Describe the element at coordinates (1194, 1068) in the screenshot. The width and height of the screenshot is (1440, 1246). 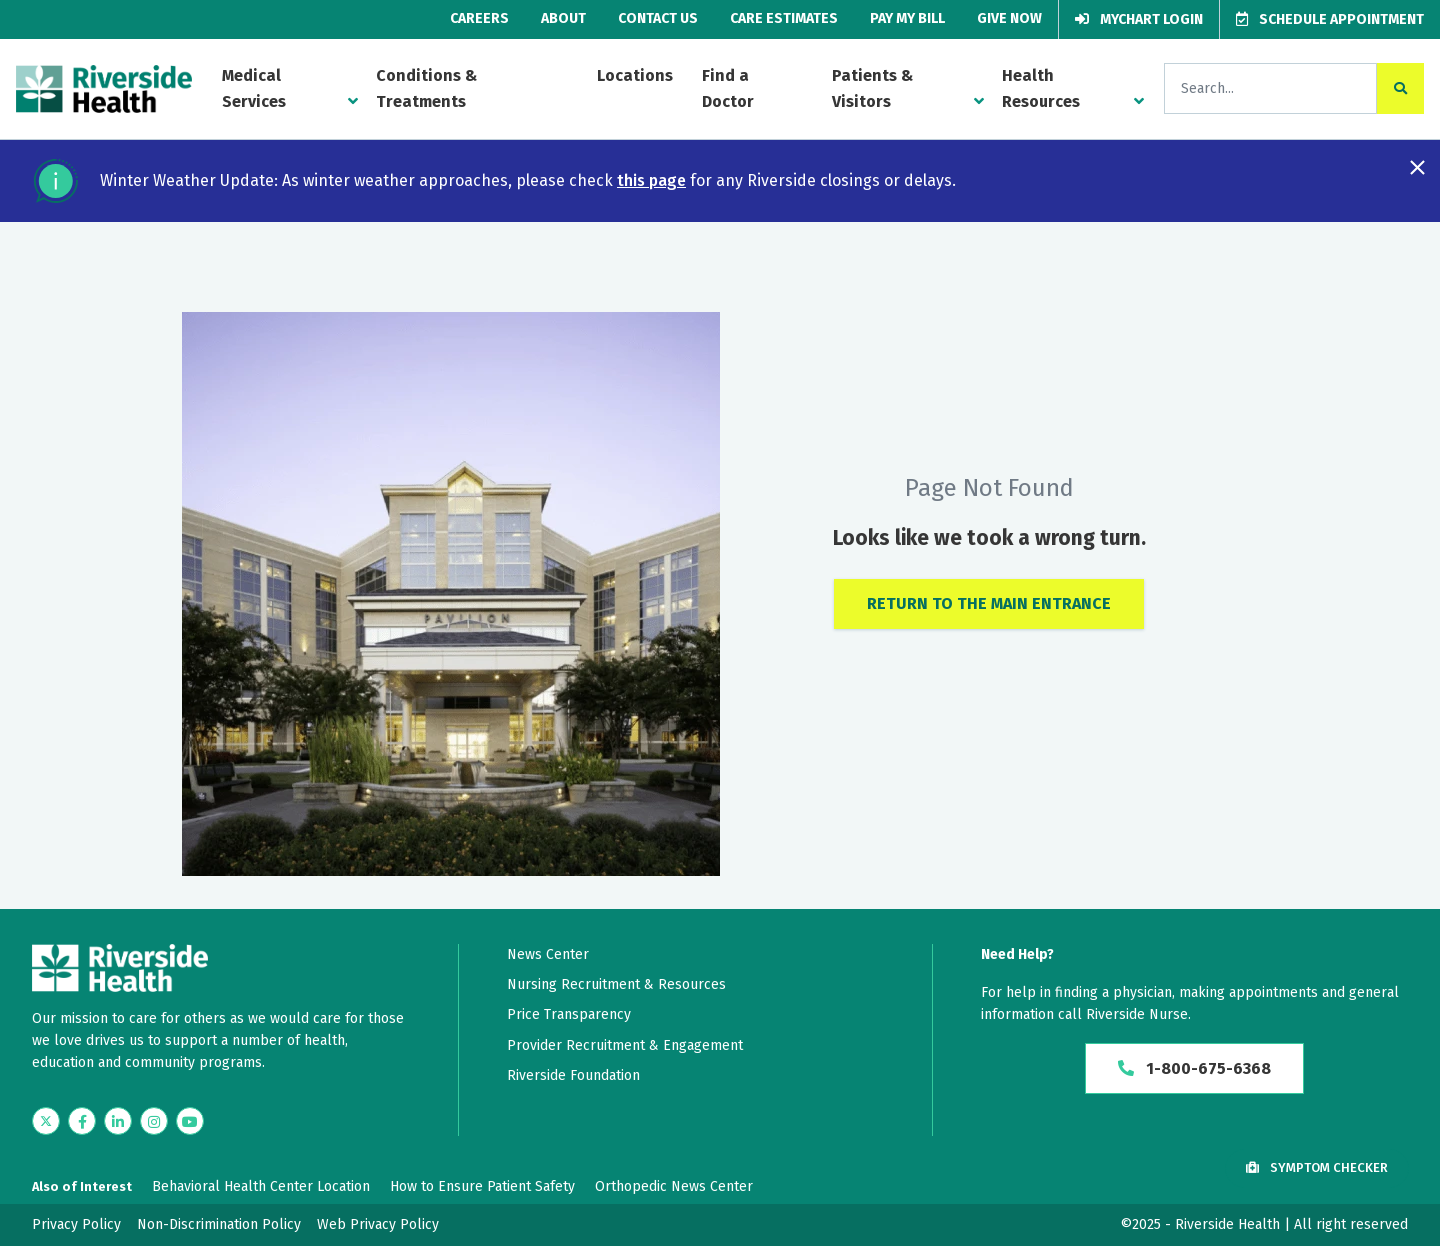
I see `1-800-675-6368` at that location.